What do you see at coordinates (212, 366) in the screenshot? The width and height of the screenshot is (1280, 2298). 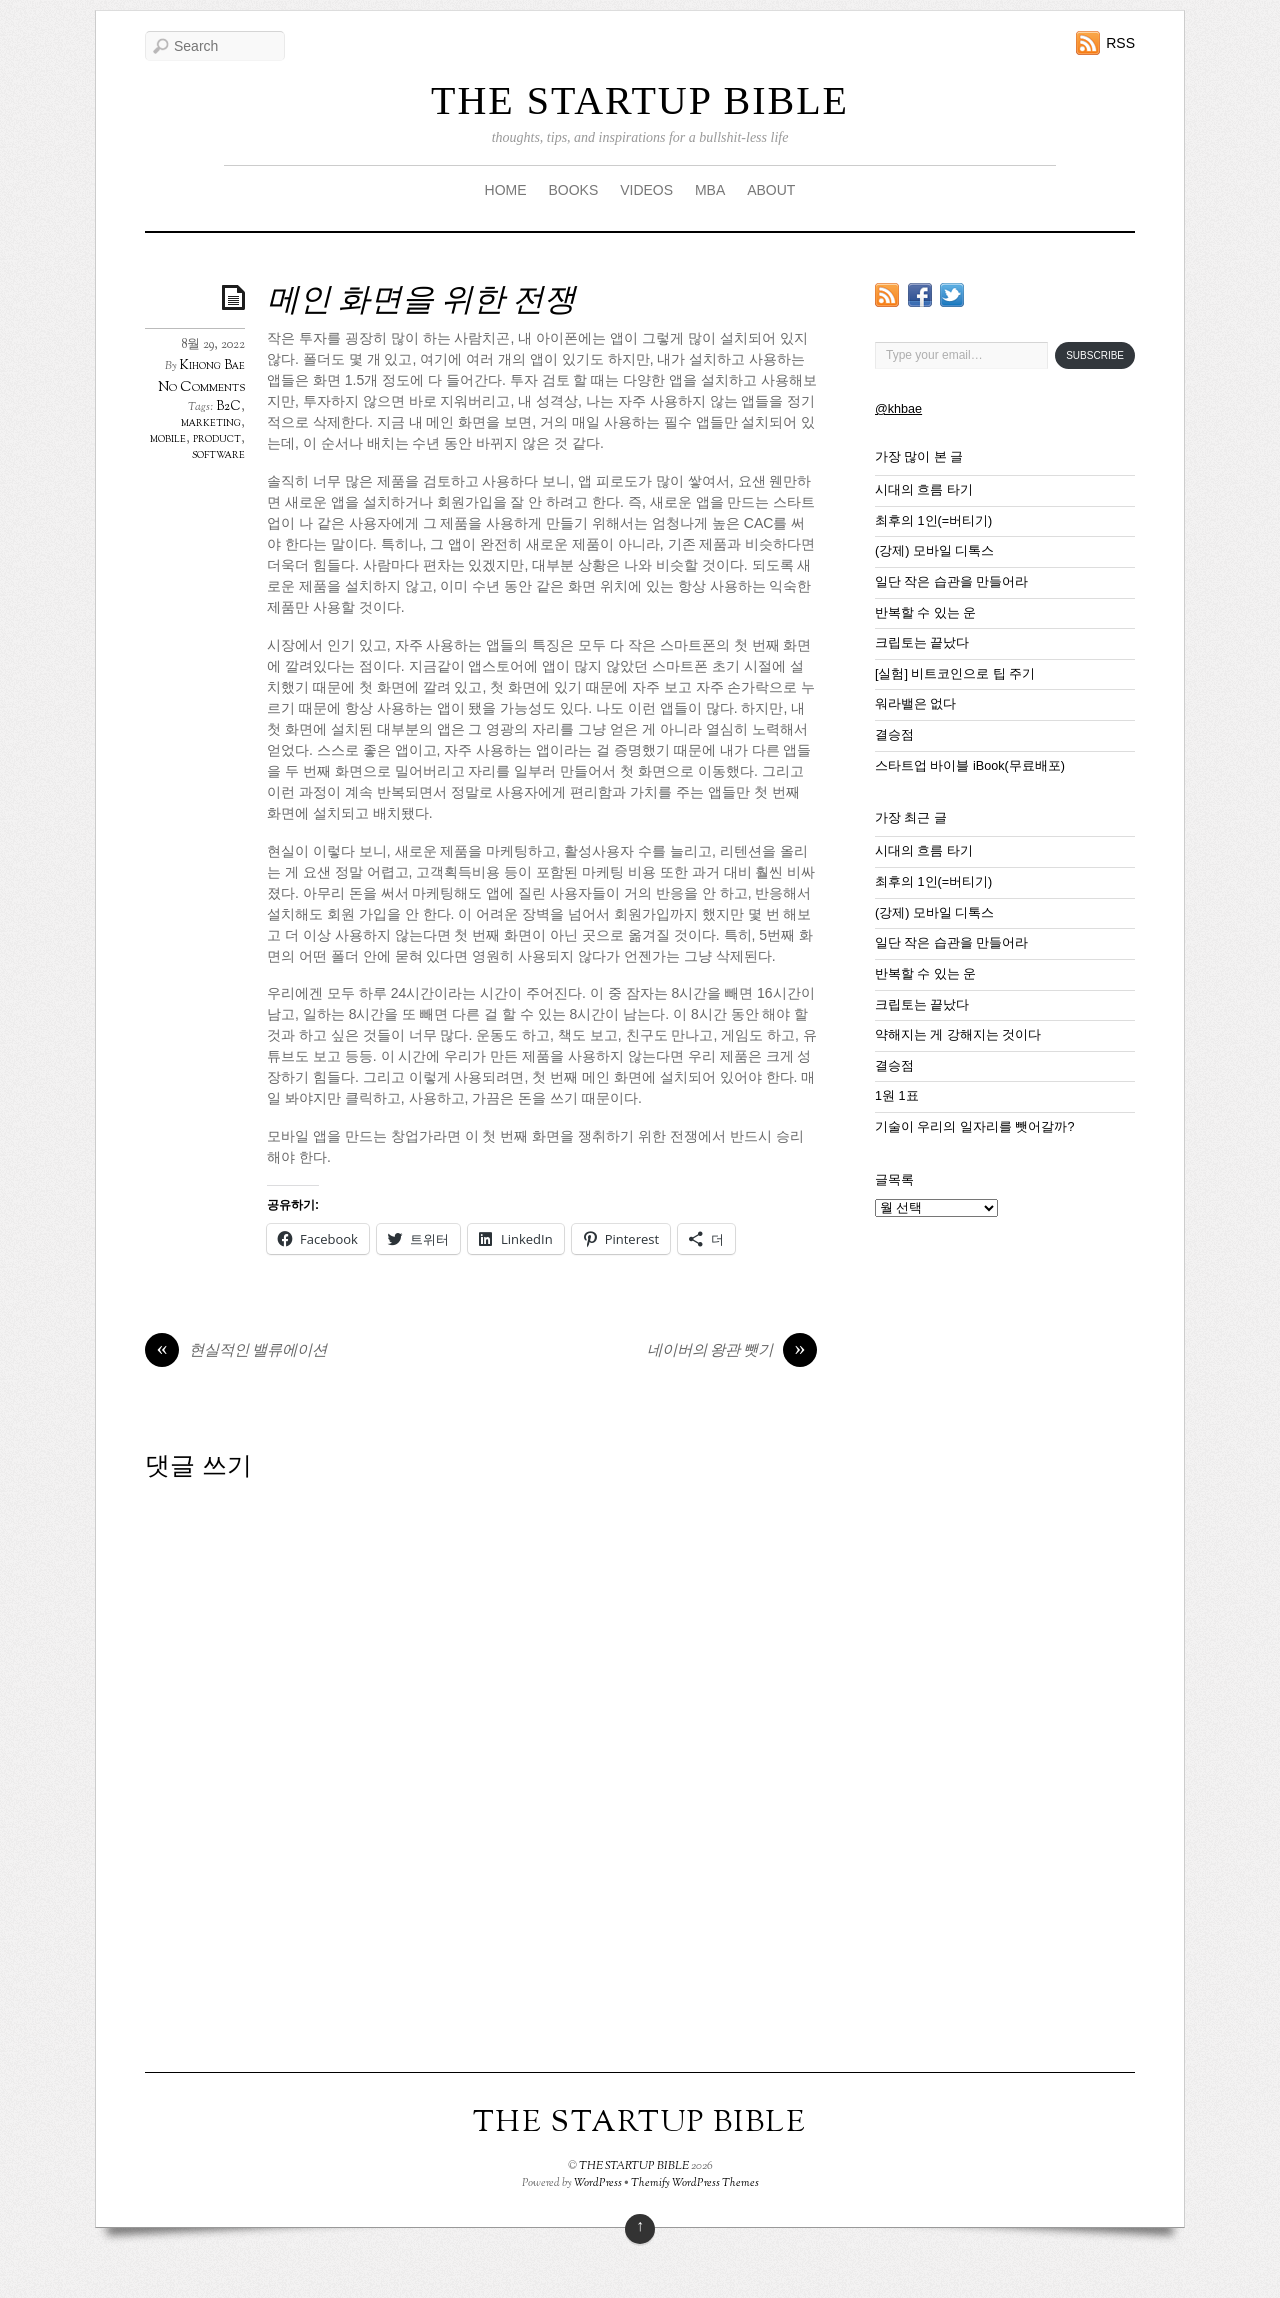 I see `Kihong Bae` at bounding box center [212, 366].